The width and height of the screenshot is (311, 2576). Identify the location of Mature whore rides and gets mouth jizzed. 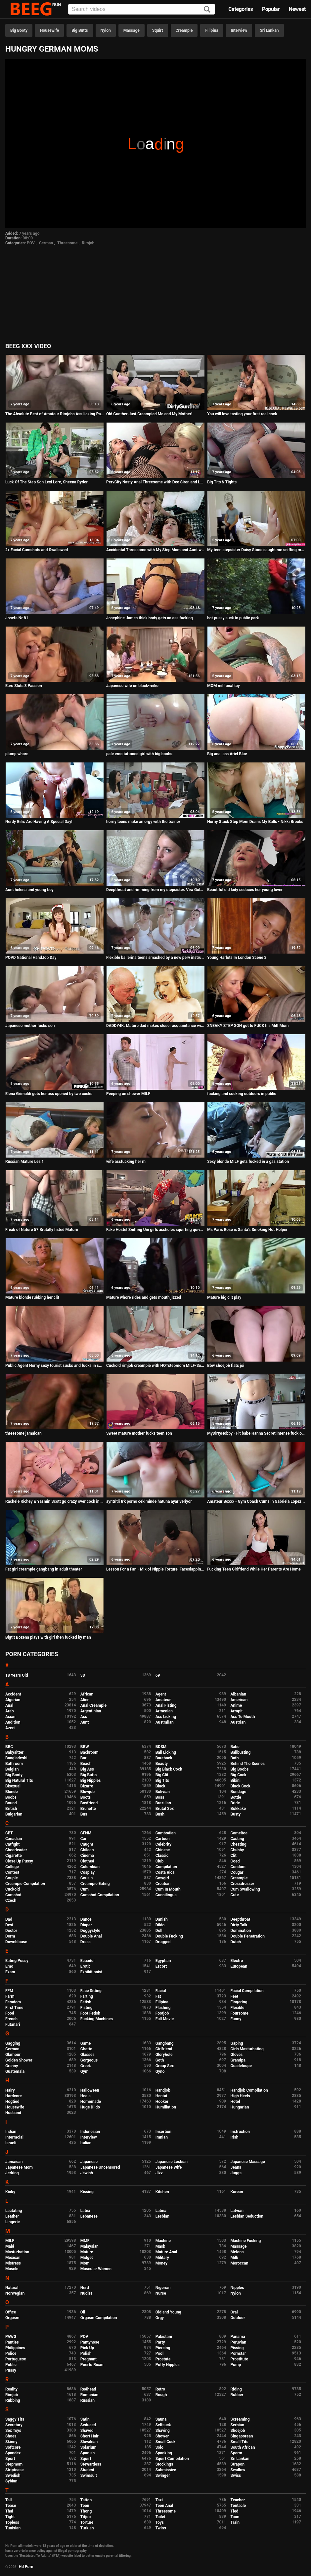
(143, 1297).